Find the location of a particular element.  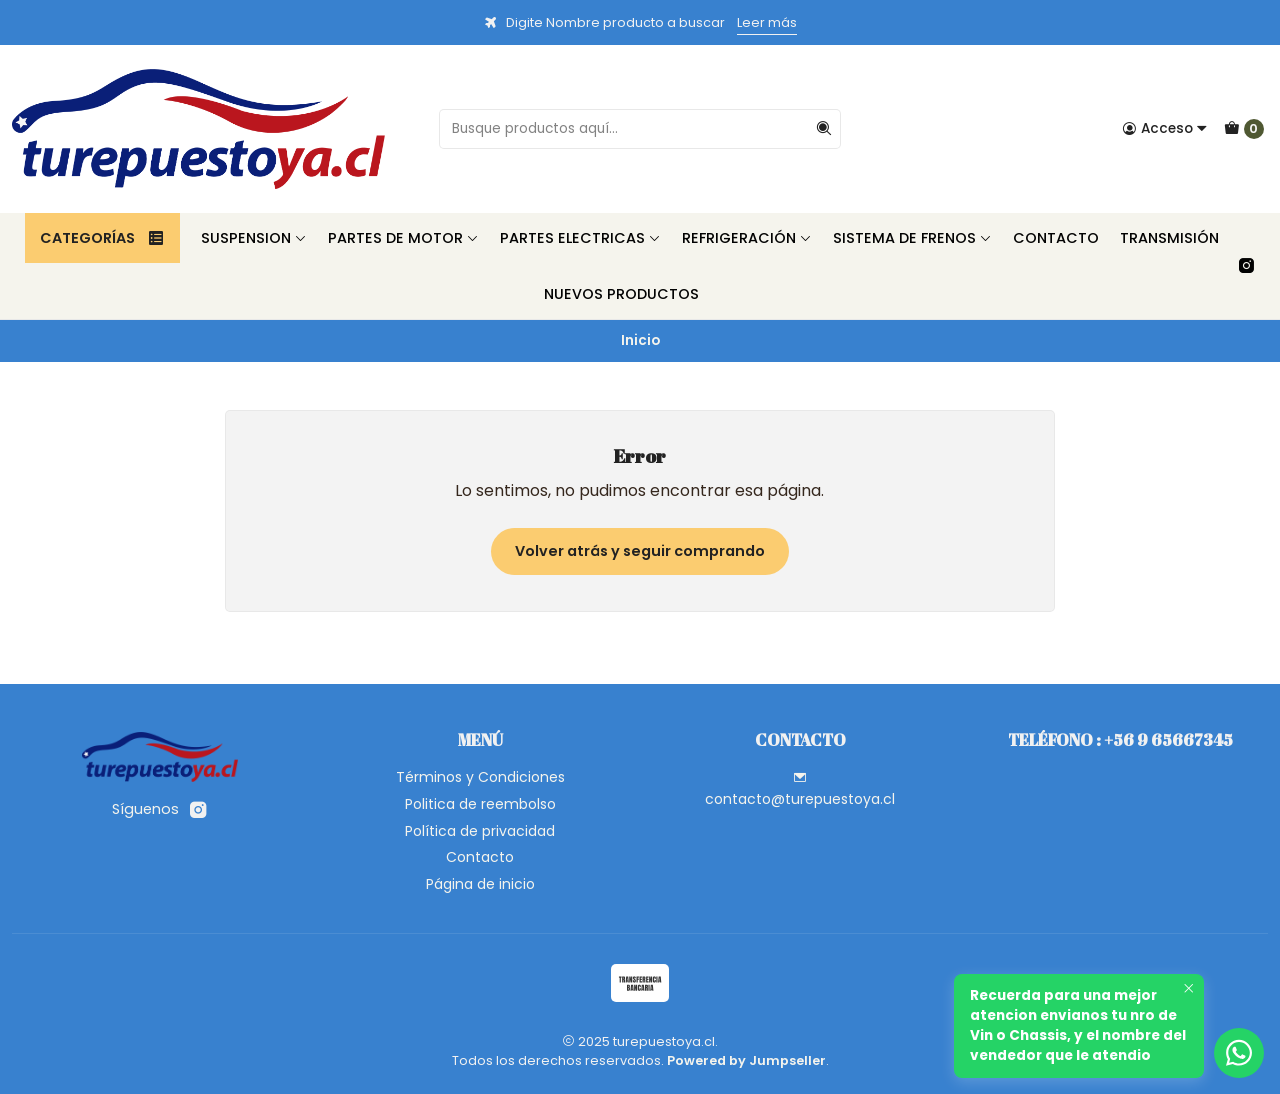

Refrigeración is located at coordinates (747, 238).